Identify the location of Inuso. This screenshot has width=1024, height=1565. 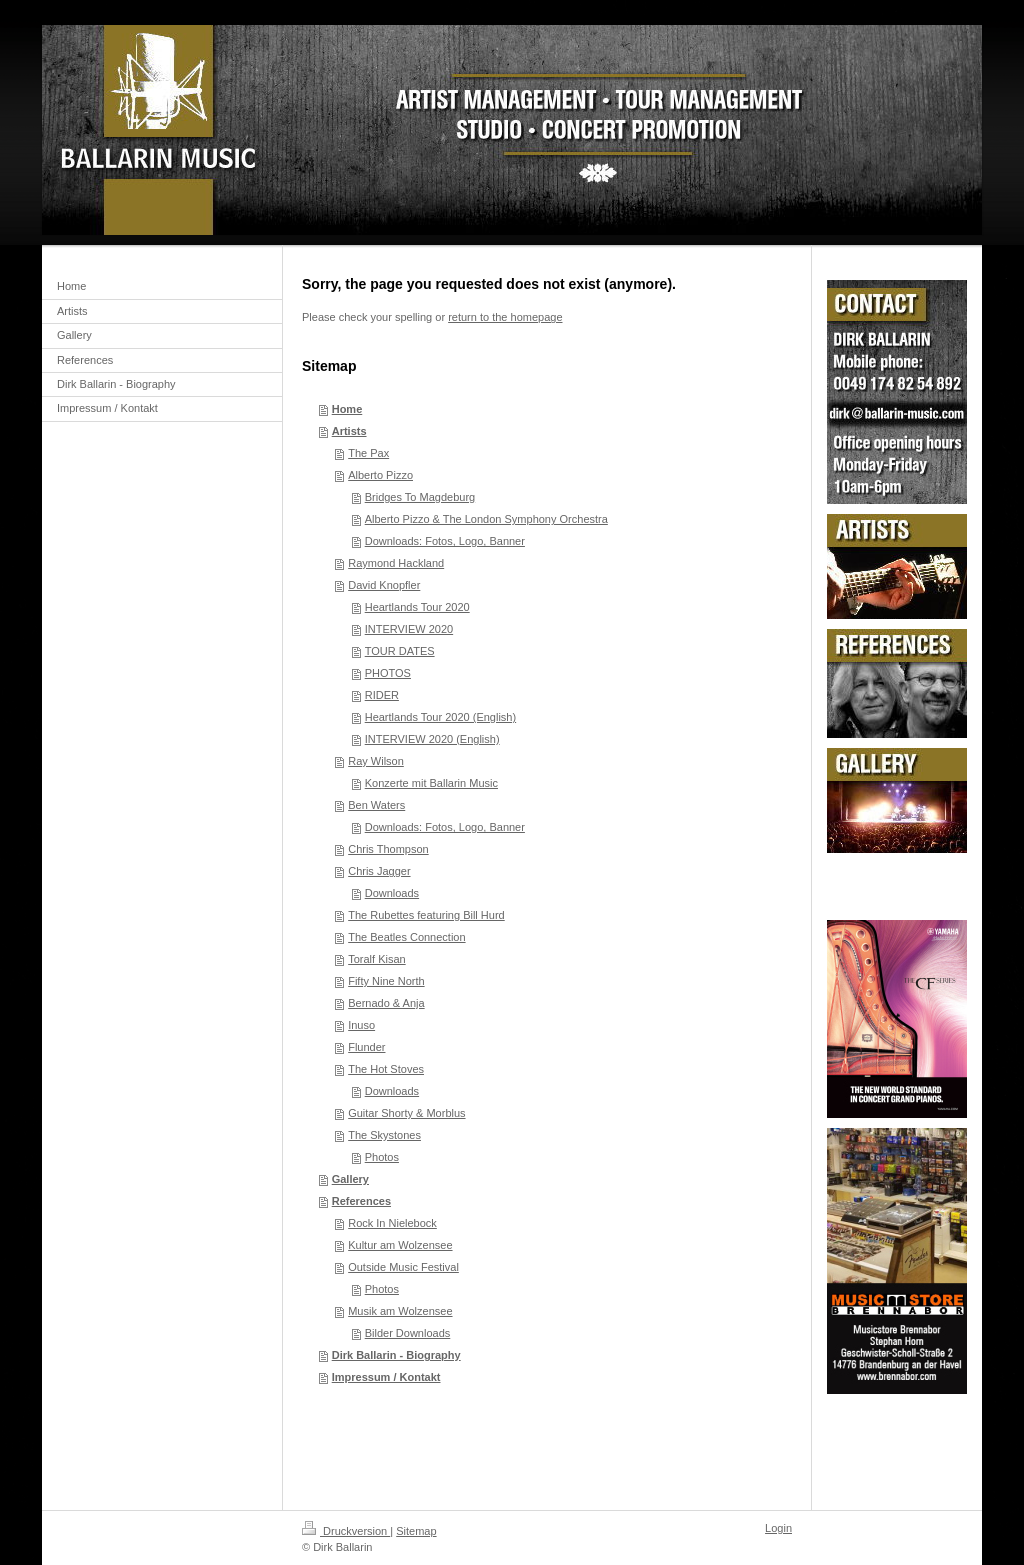
(361, 1025).